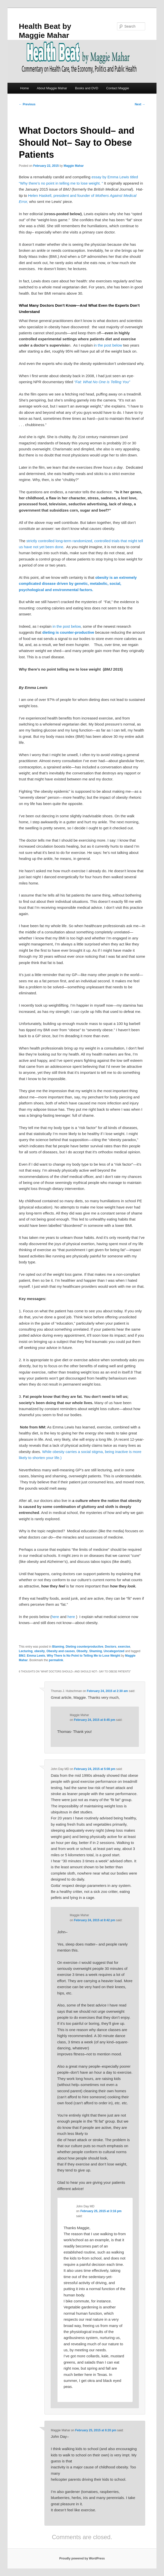 Image resolution: width=164 pixels, height=2576 pixels. What do you see at coordinates (39, 1651) in the screenshot?
I see `obesity` at bounding box center [39, 1651].